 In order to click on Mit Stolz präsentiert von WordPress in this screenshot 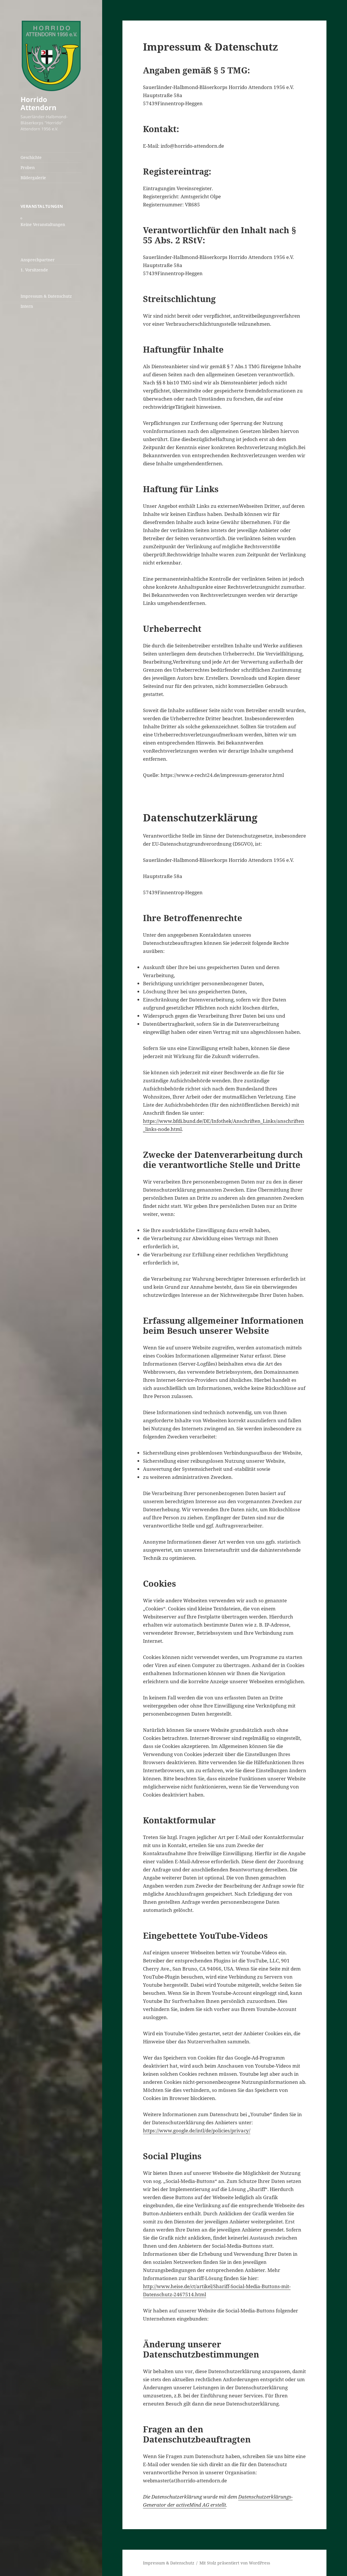, I will do `click(234, 2563)`.